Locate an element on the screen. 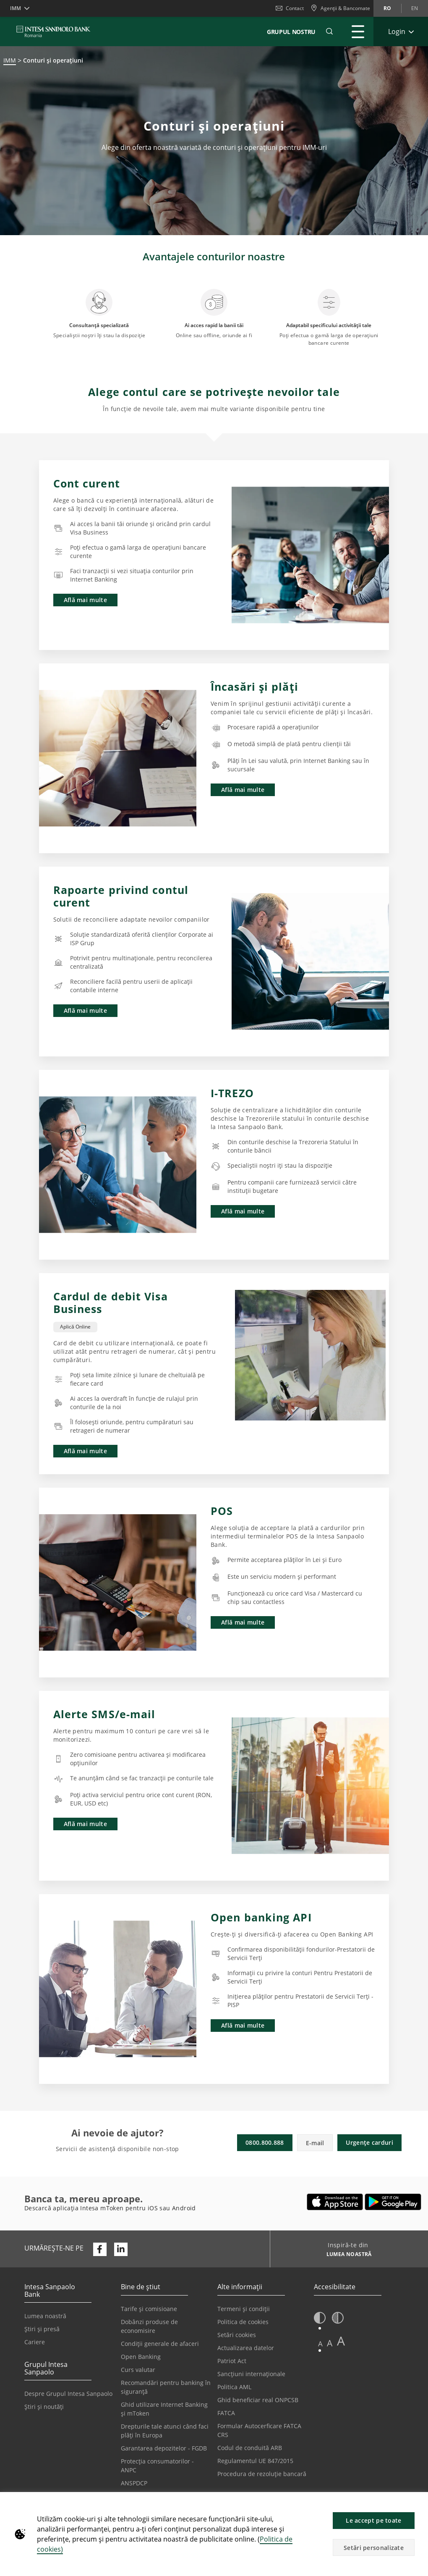 The height and width of the screenshot is (2576, 428). FATCA is located at coordinates (226, 2413).